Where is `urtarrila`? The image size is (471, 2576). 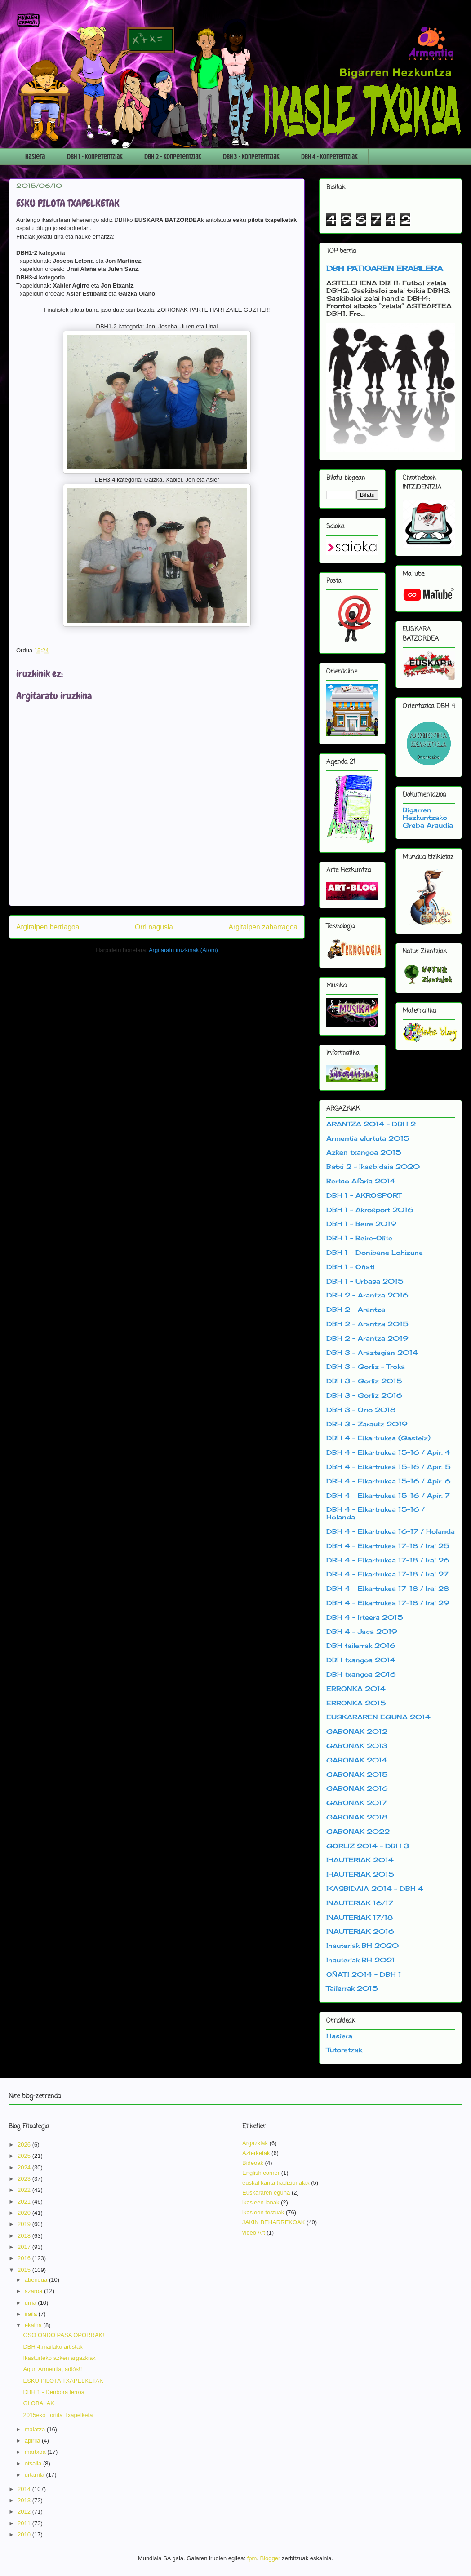 urtarrila is located at coordinates (35, 2474).